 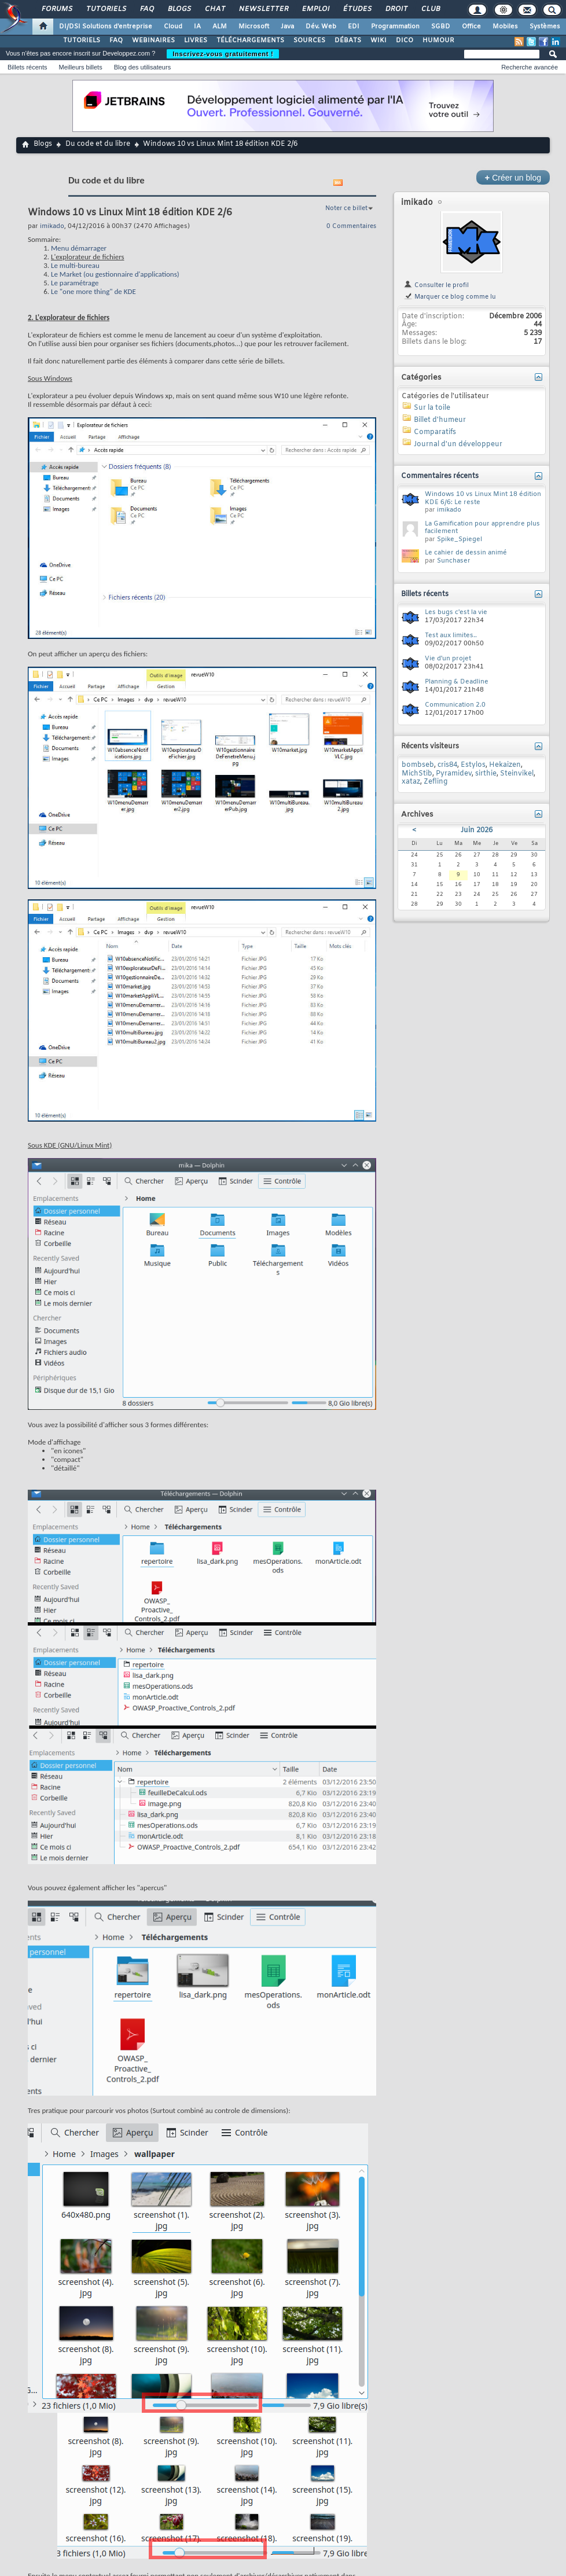 What do you see at coordinates (482, 528) in the screenshot?
I see `La Gamification pour apprendre plus facilement` at bounding box center [482, 528].